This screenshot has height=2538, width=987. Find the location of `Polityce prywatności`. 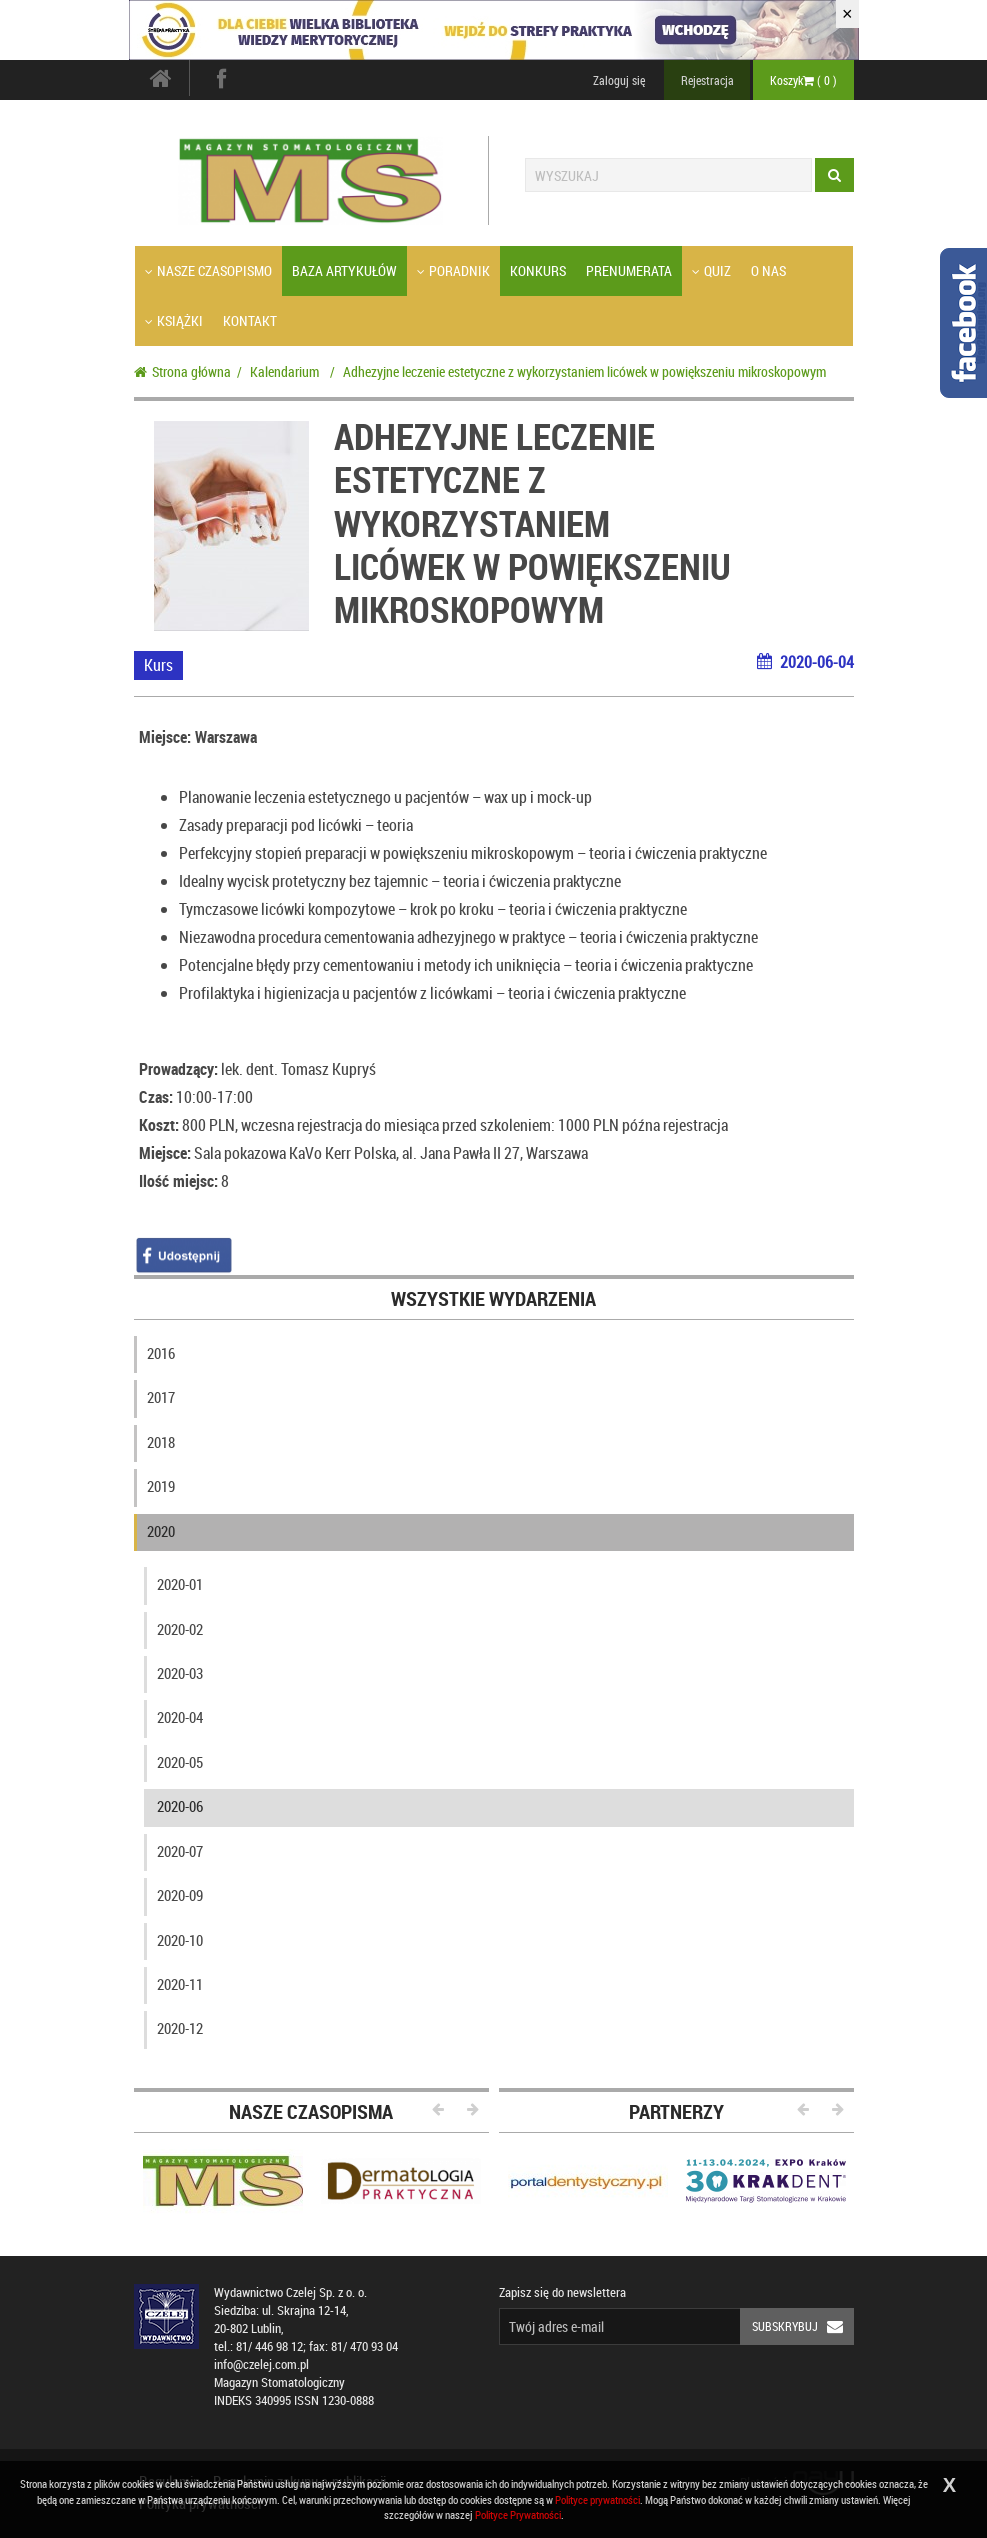

Polityce prywatności is located at coordinates (597, 2499).